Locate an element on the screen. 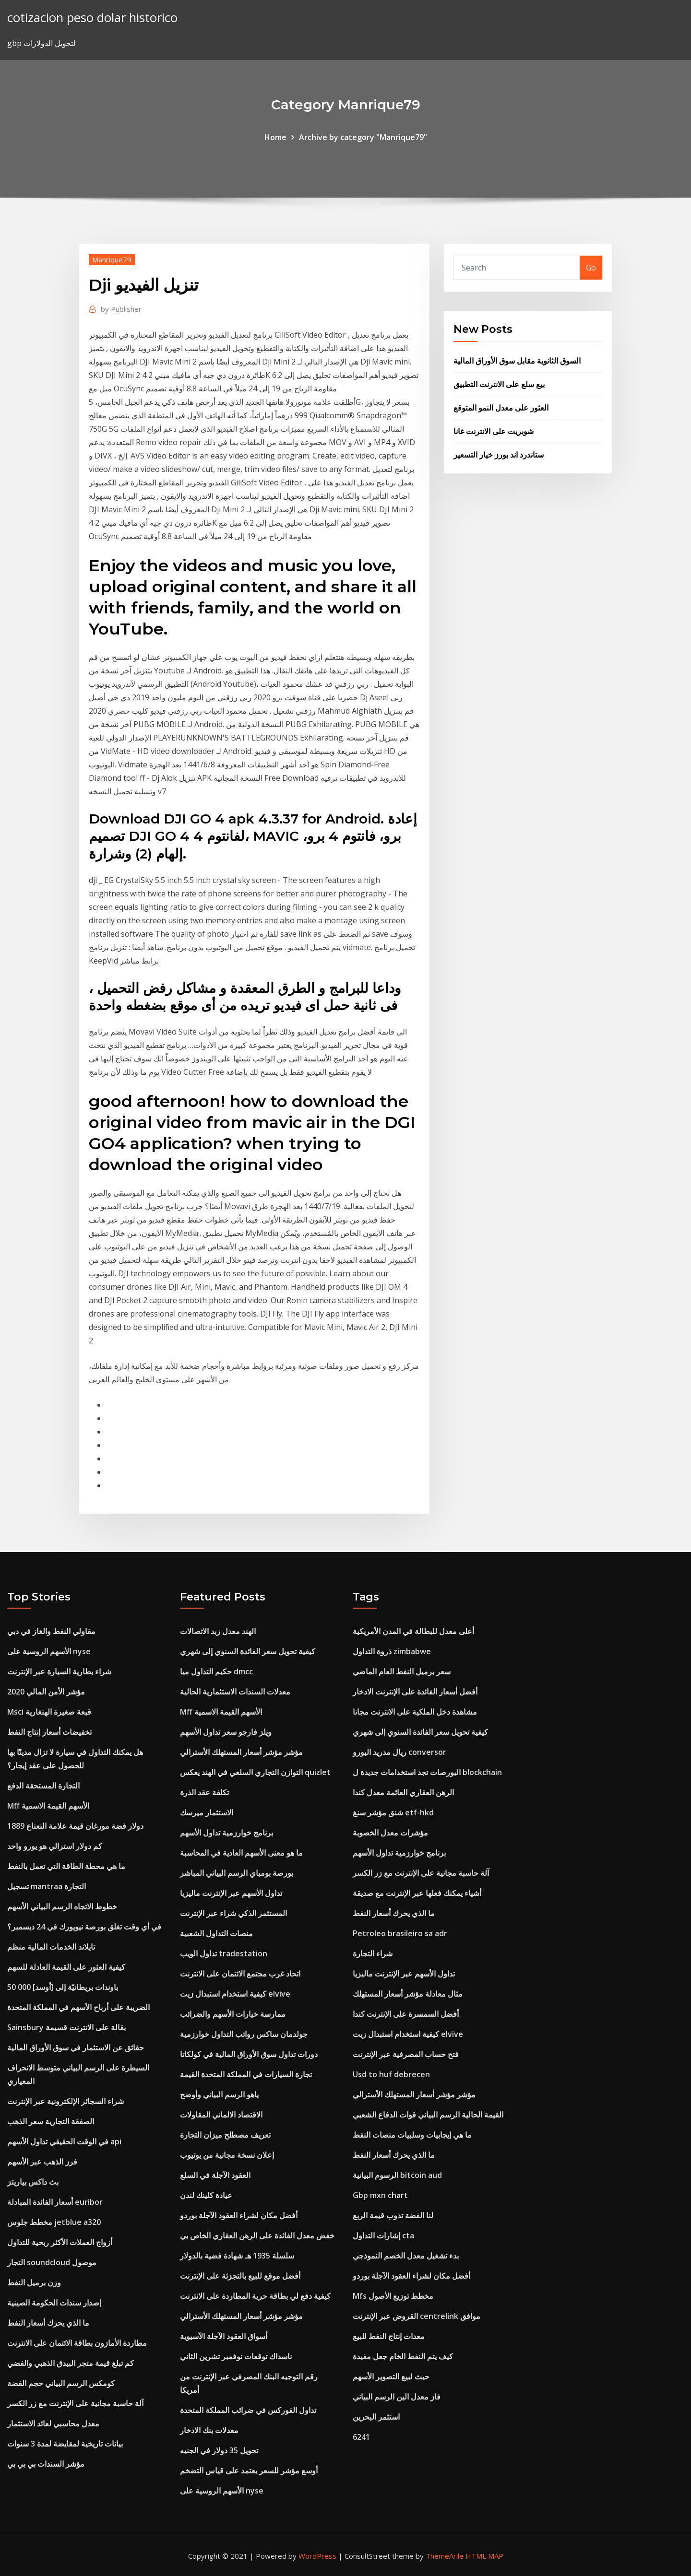 The width and height of the screenshot is (691, 2576). ما هو معنى الأسهم العادية في المحاسبة is located at coordinates (241, 1852).